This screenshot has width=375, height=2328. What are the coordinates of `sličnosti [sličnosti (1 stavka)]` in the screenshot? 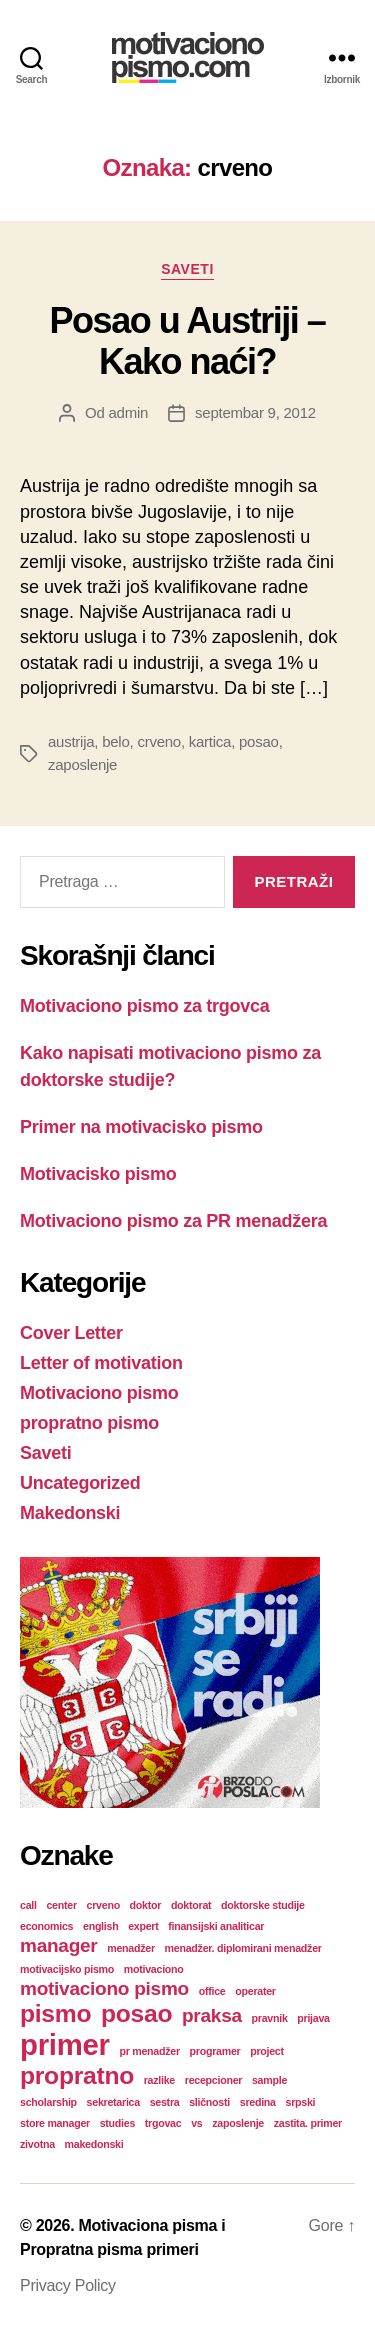 It's located at (209, 2102).